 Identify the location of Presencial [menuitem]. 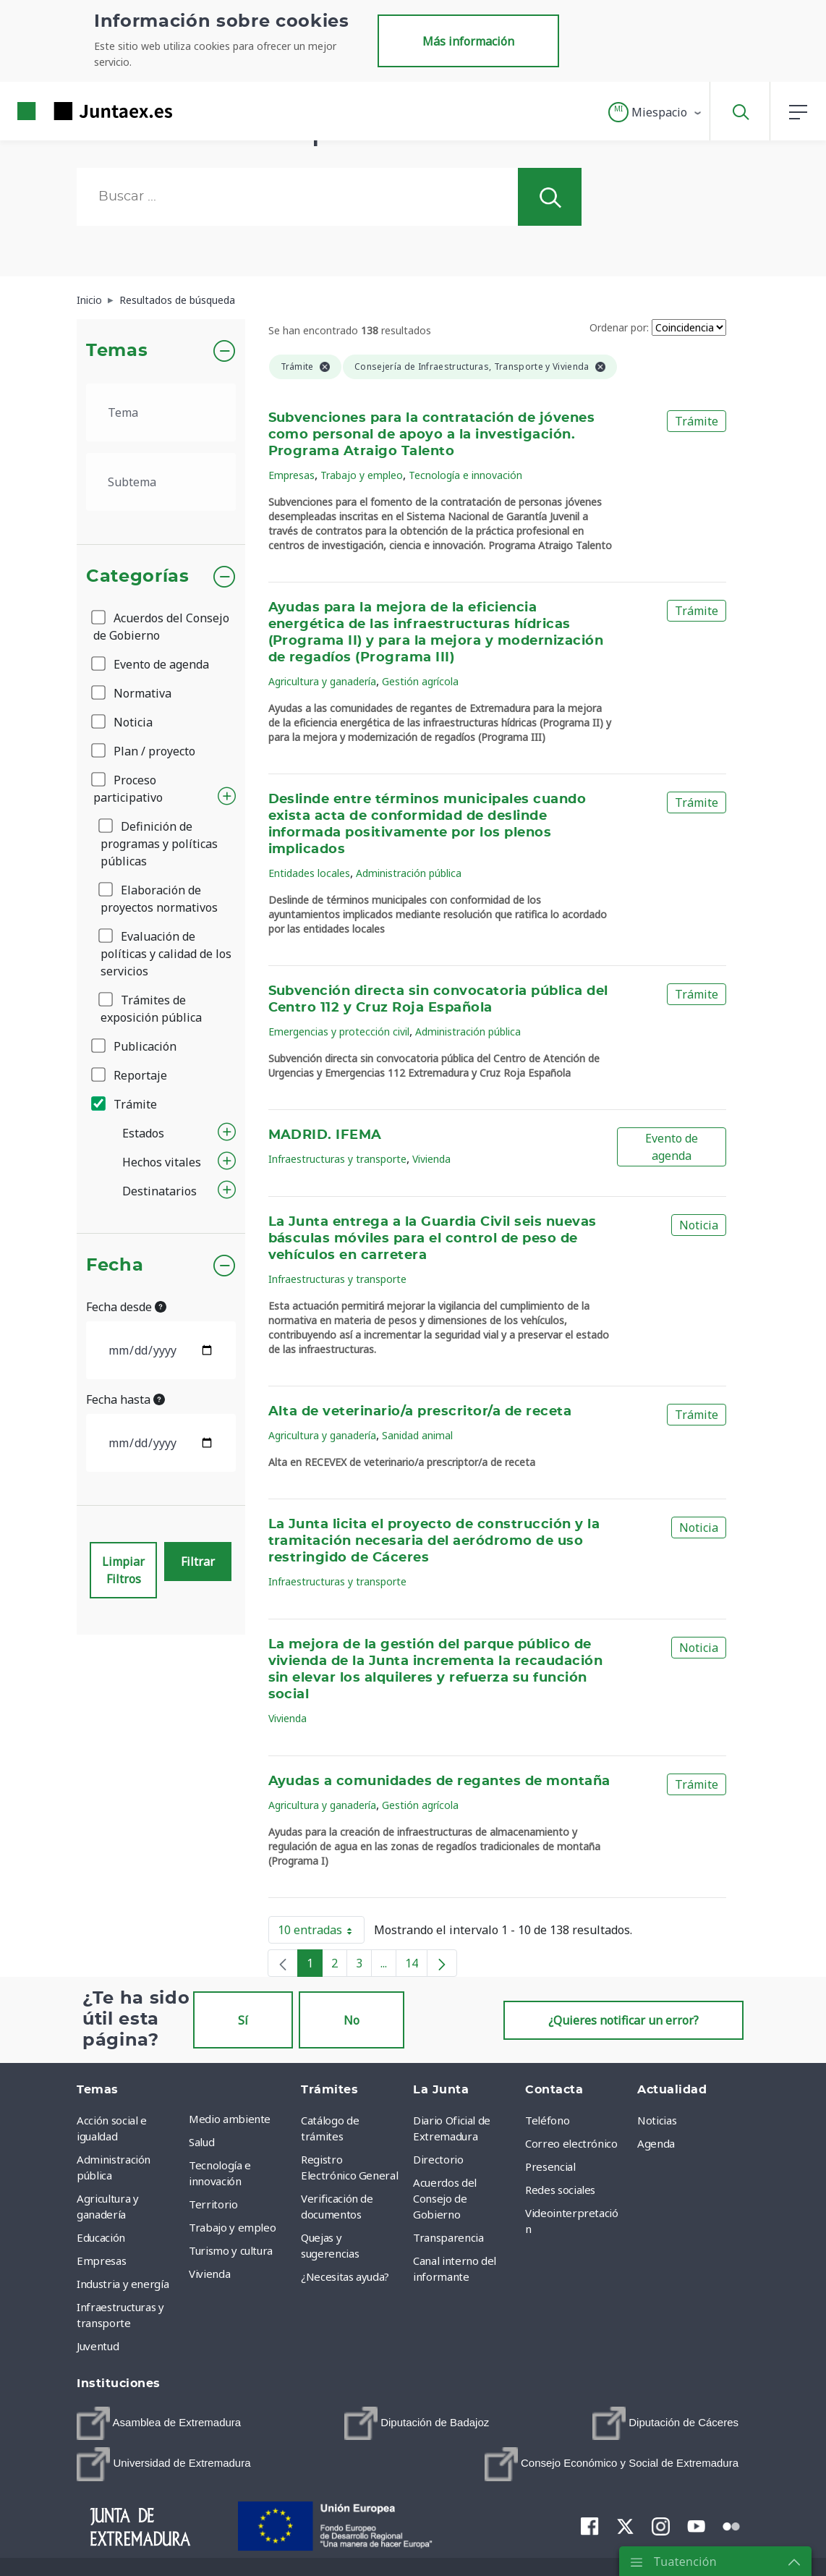
(550, 2166).